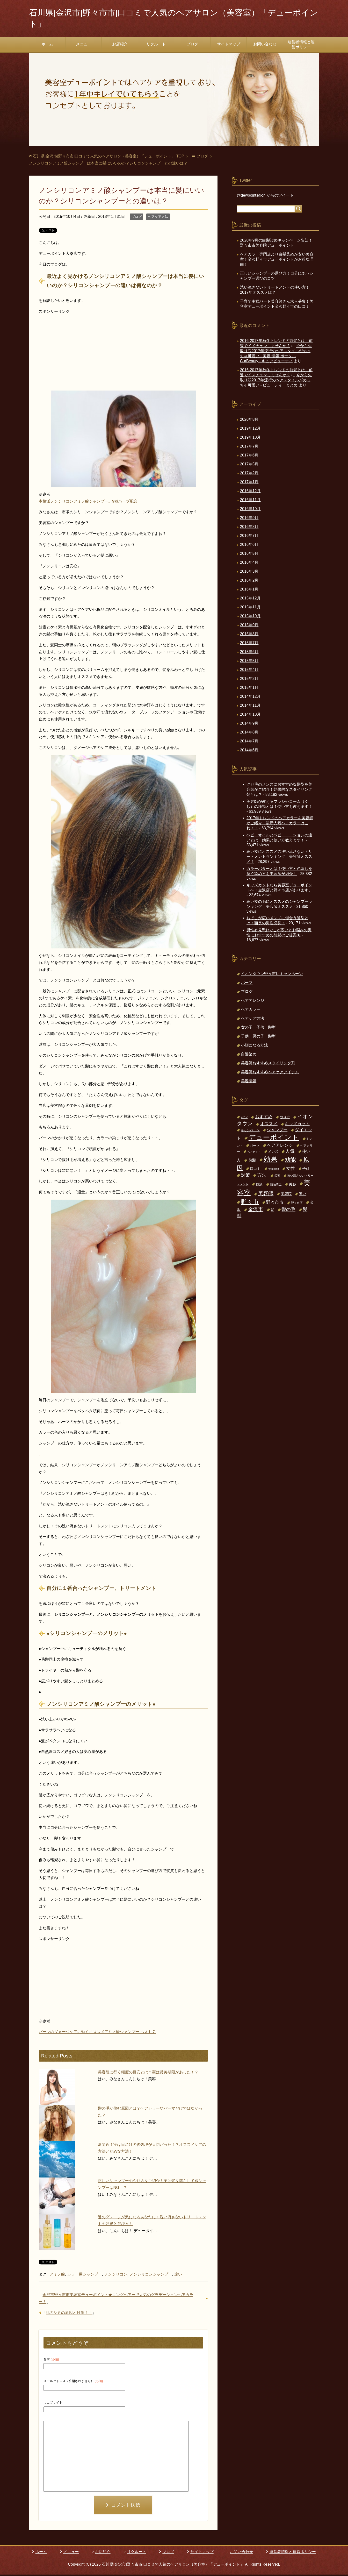 The height and width of the screenshot is (2576, 348). Describe the element at coordinates (265, 197) in the screenshot. I see `@dewpointsalon からのツイート` at that location.